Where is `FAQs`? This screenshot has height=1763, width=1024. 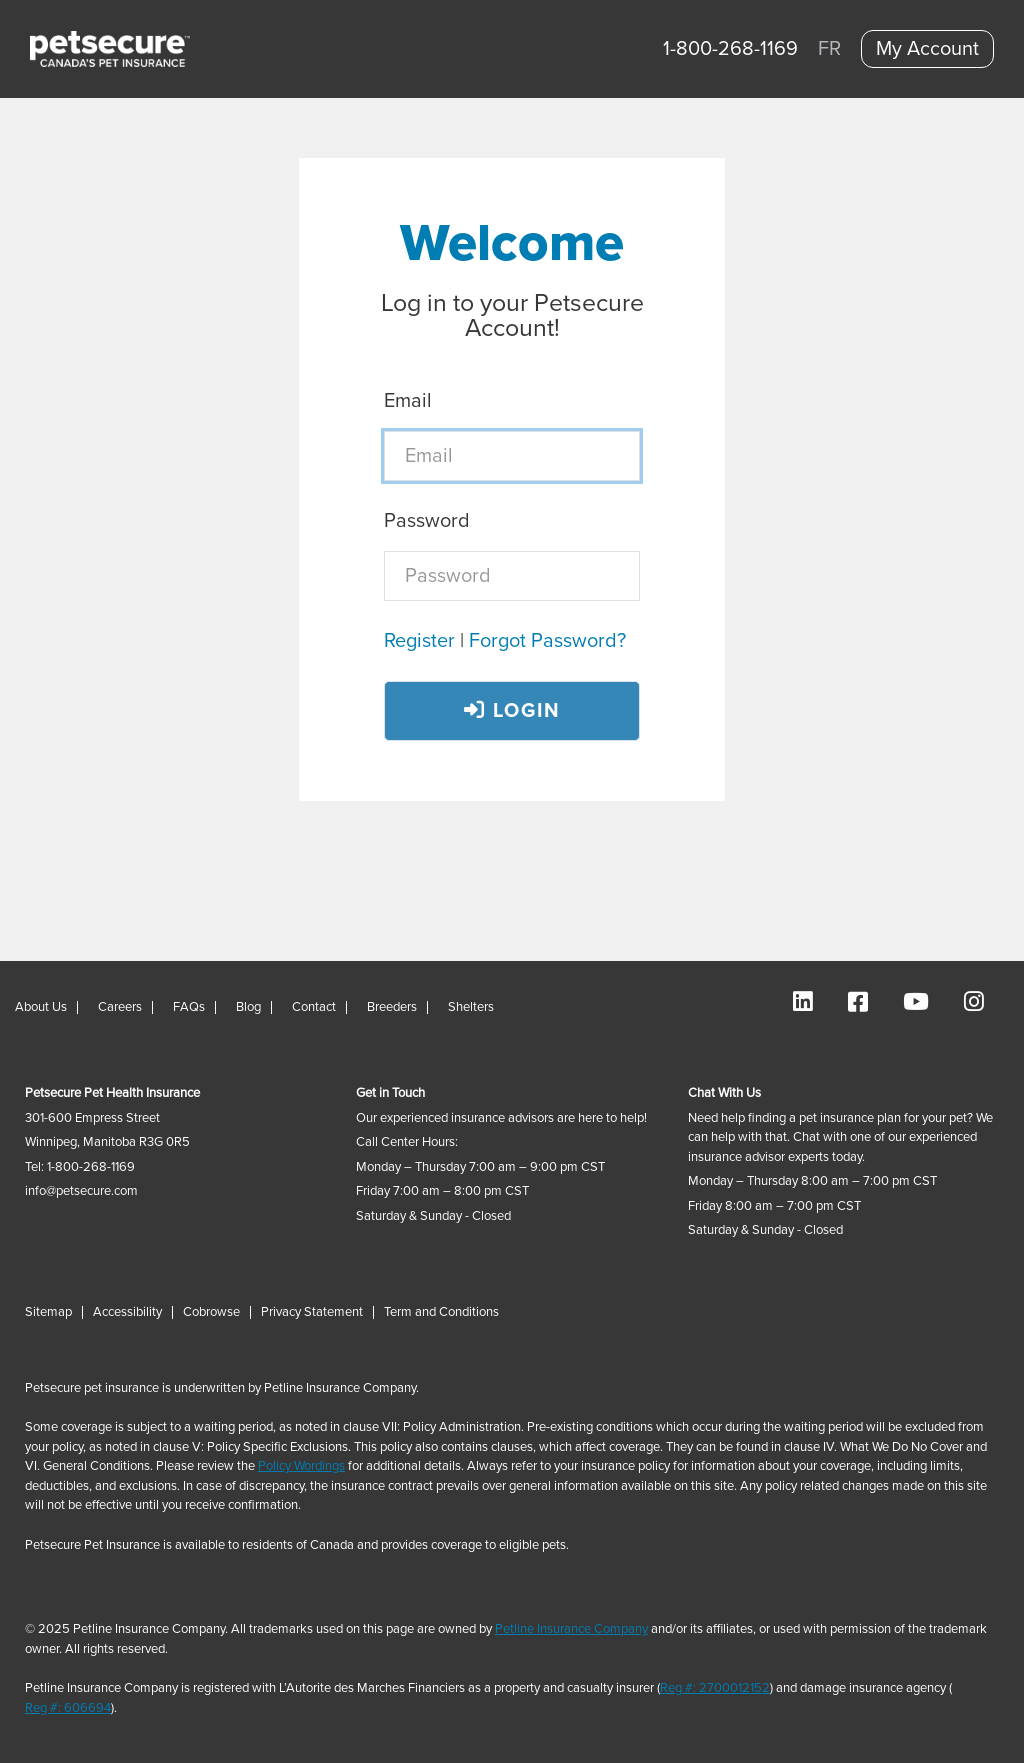
FAQs is located at coordinates (189, 1007).